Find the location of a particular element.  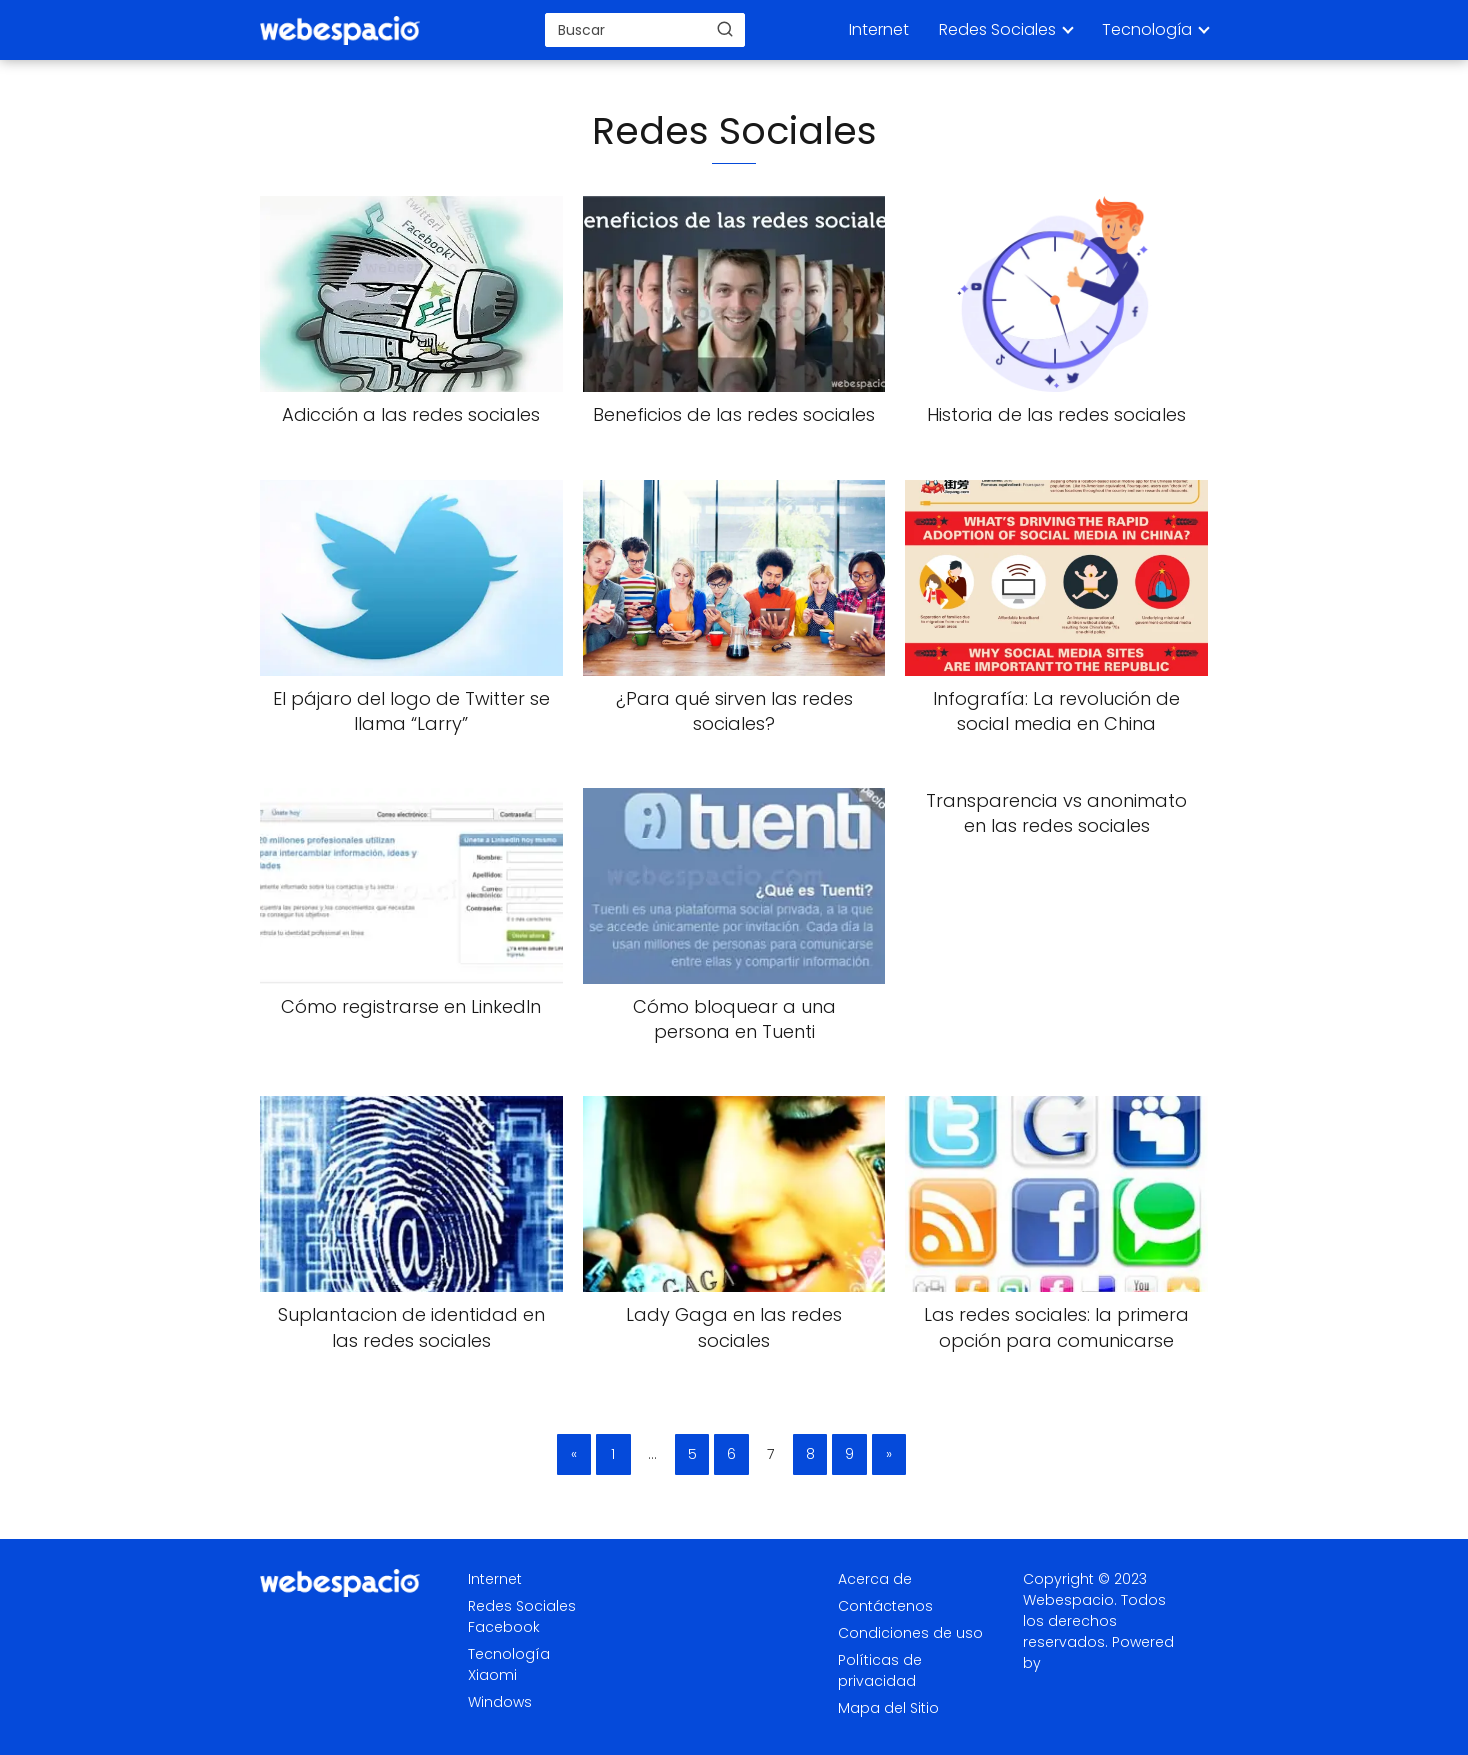

Tecnología is located at coordinates (1147, 29).